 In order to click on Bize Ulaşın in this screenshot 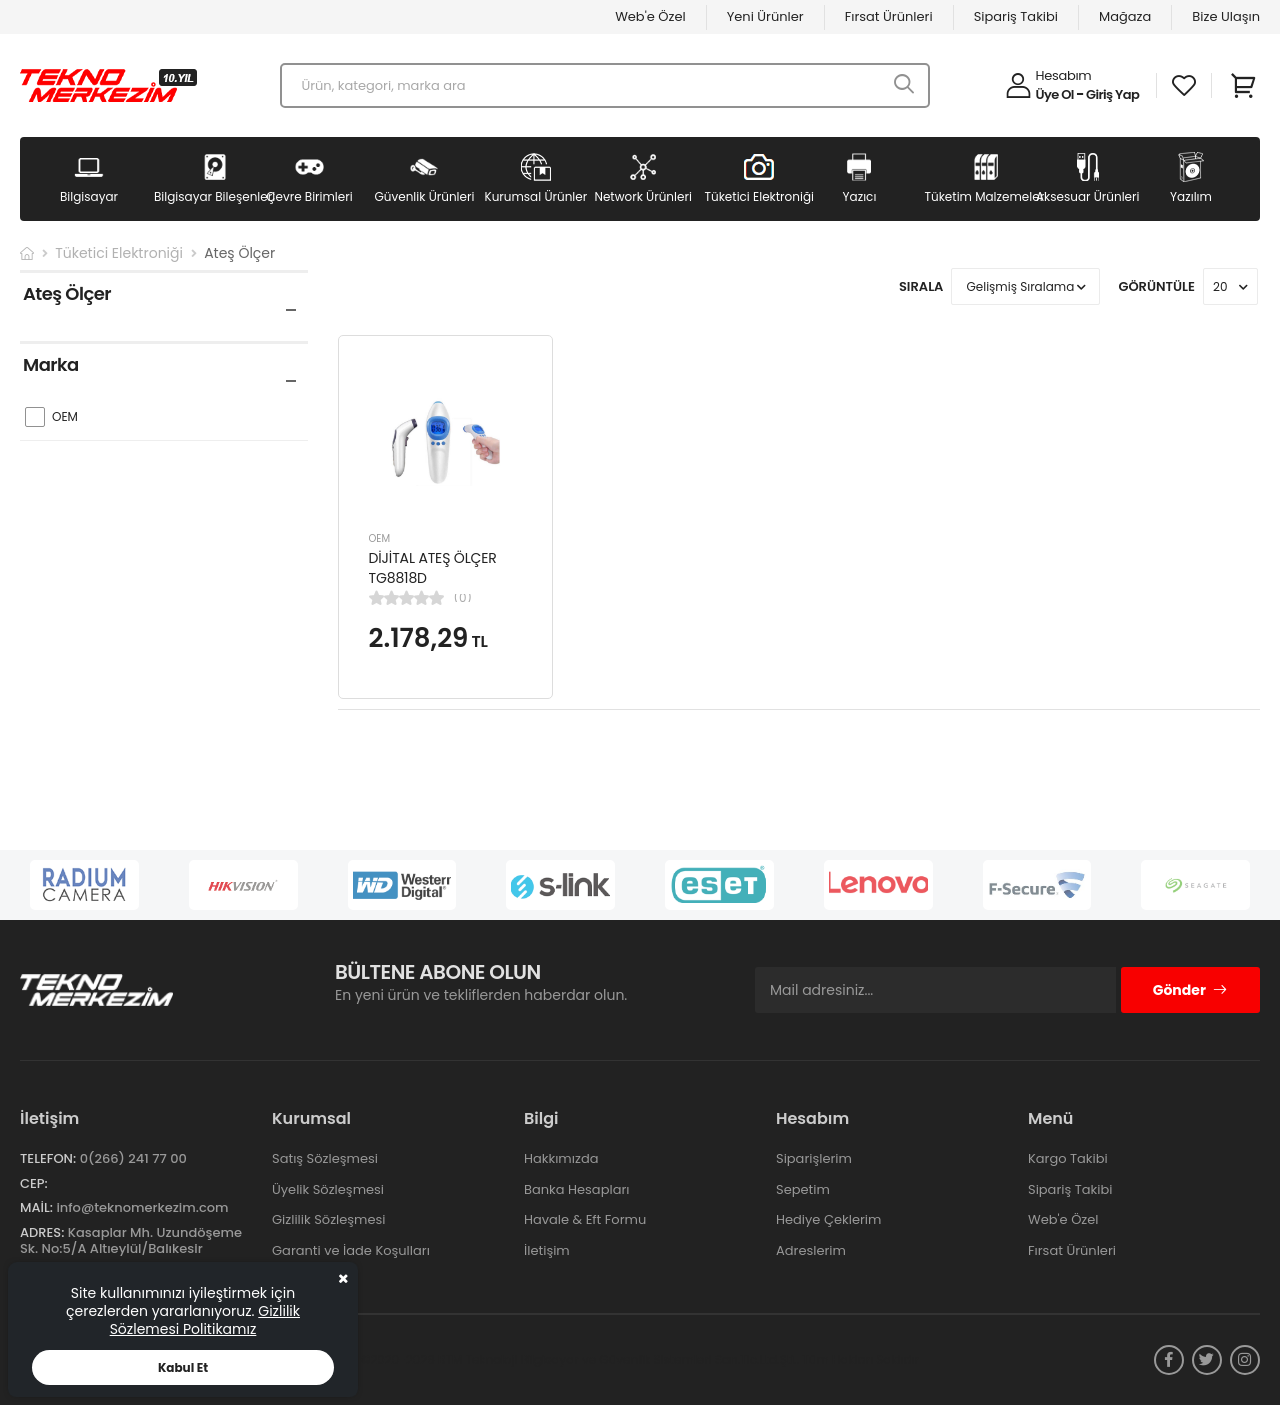, I will do `click(1226, 16)`.